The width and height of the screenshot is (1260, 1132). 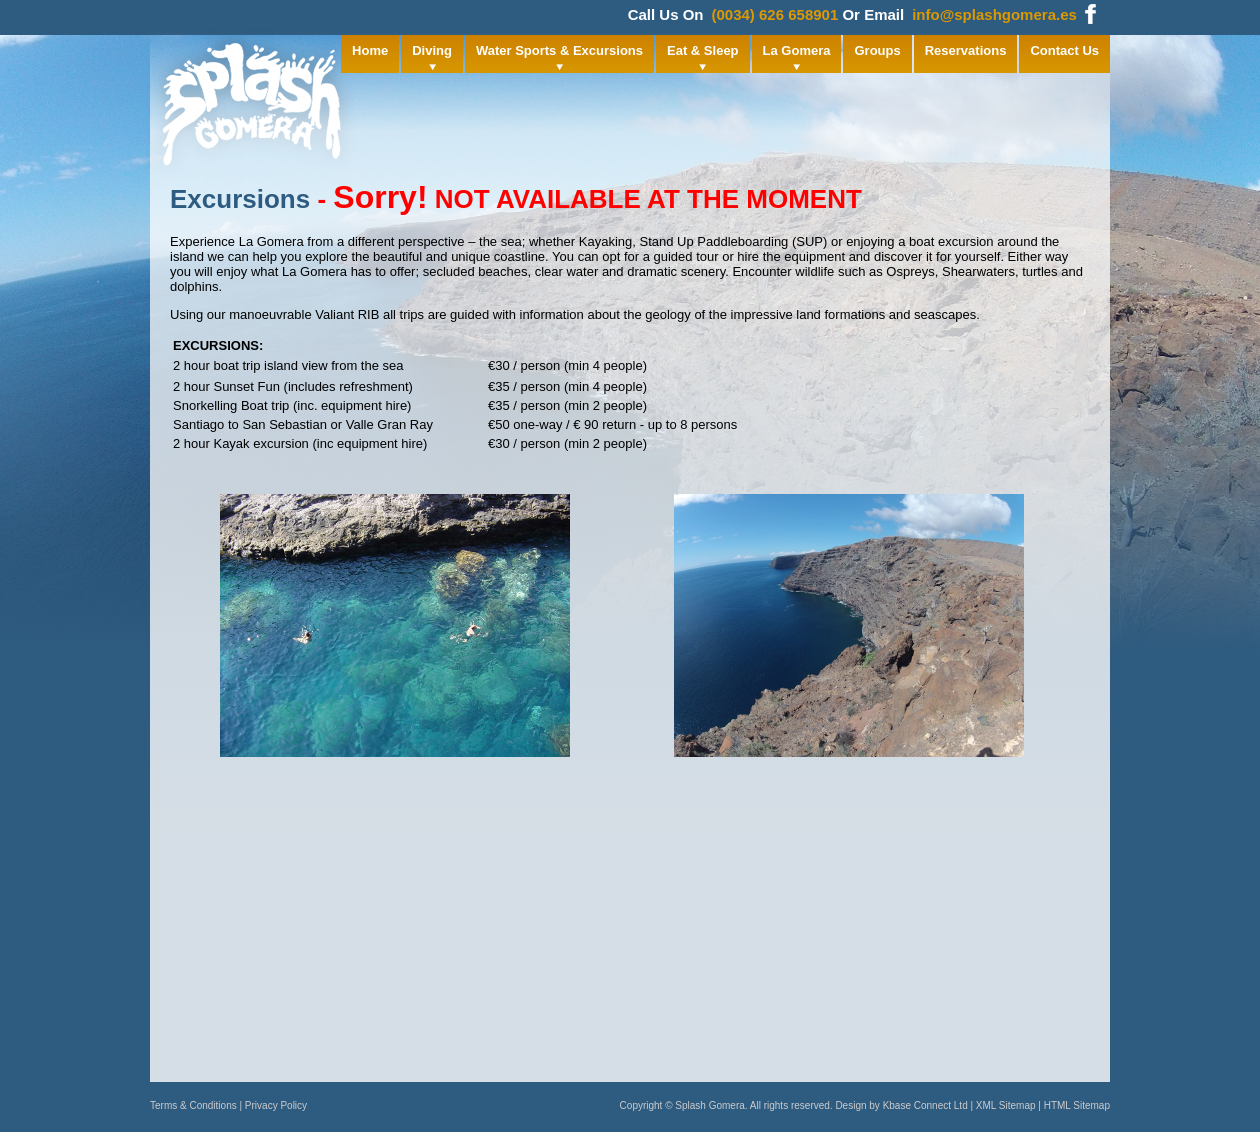 What do you see at coordinates (703, 50) in the screenshot?
I see `Eat & Sleep` at bounding box center [703, 50].